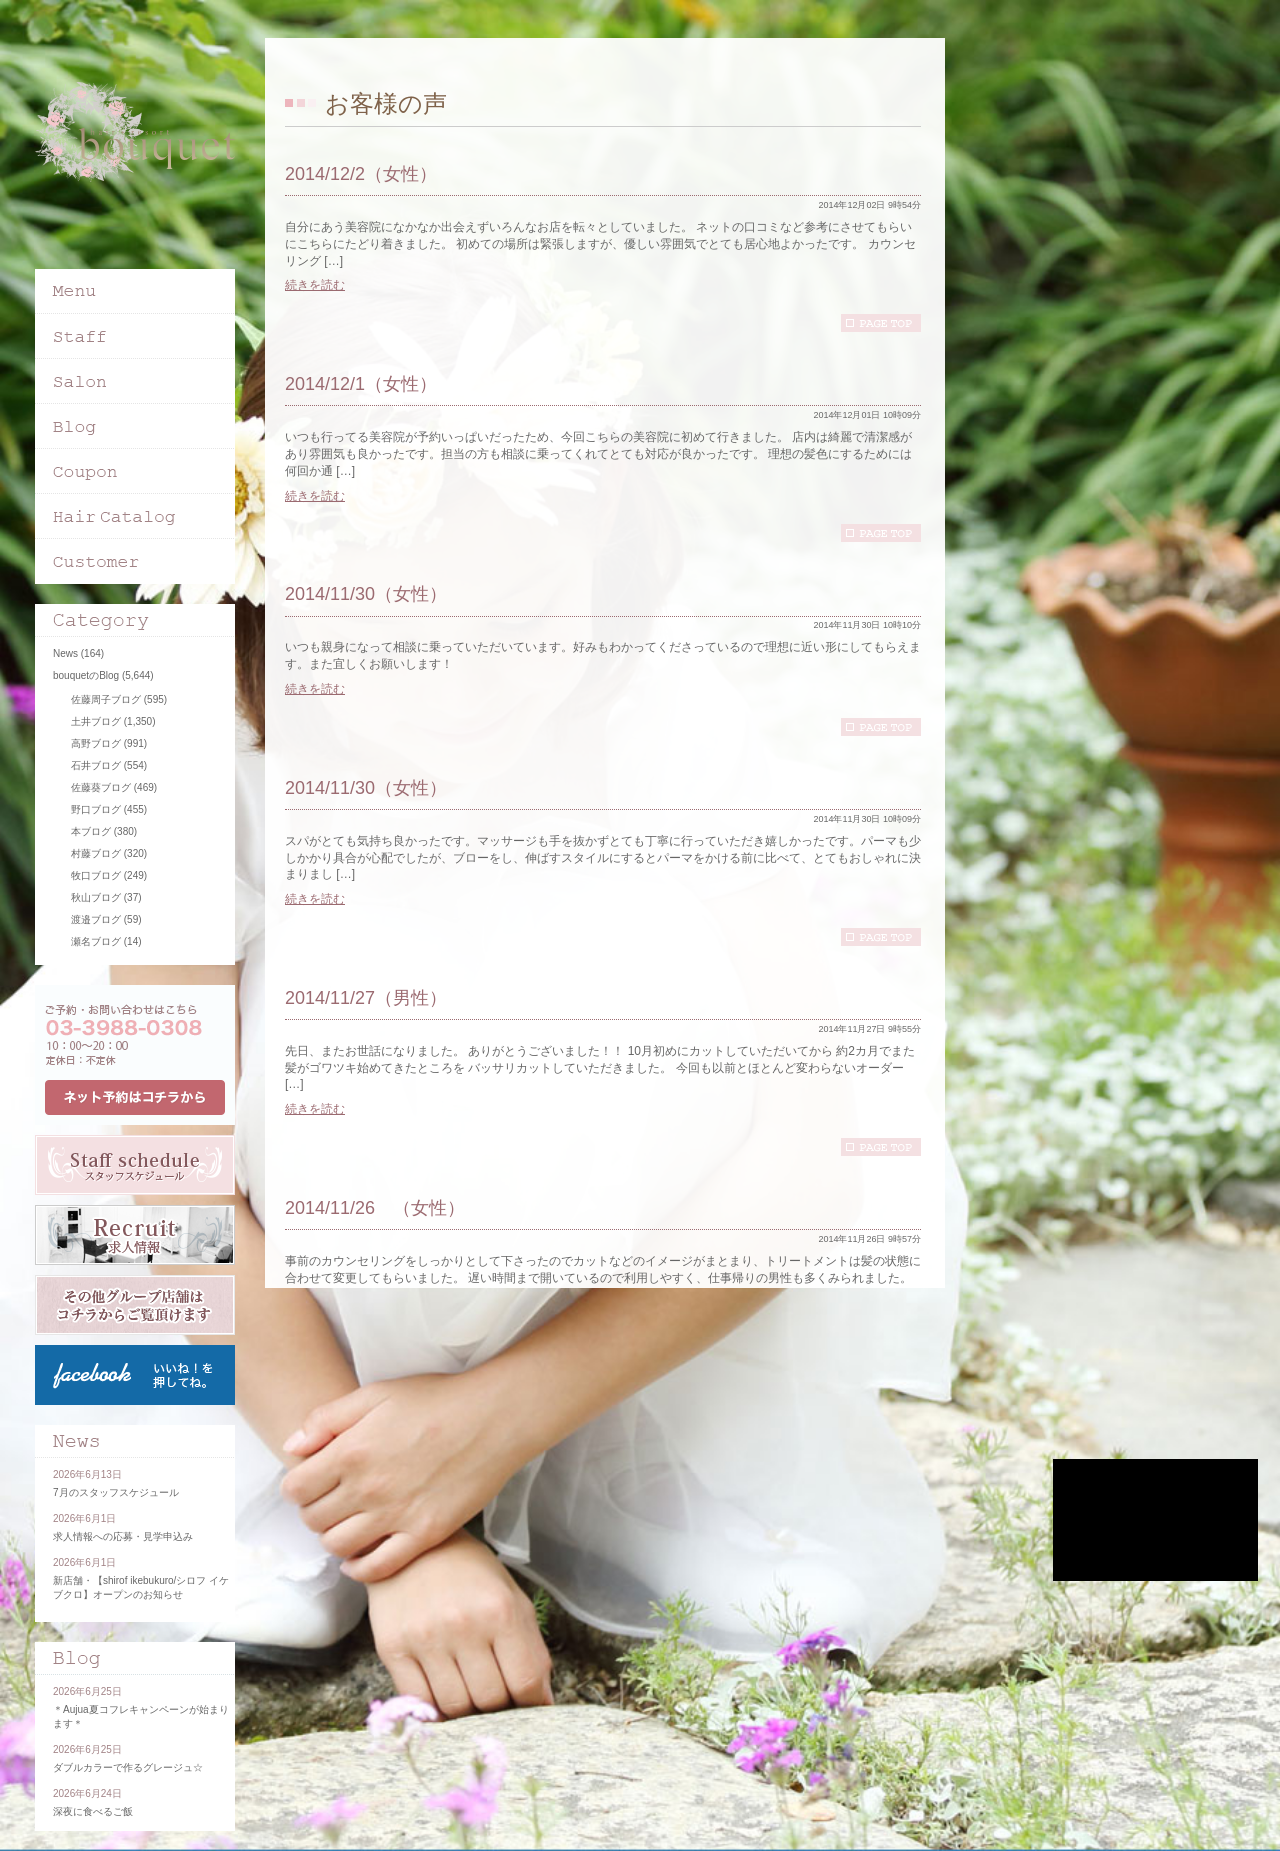  What do you see at coordinates (96, 875) in the screenshot?
I see `牧口ブログ` at bounding box center [96, 875].